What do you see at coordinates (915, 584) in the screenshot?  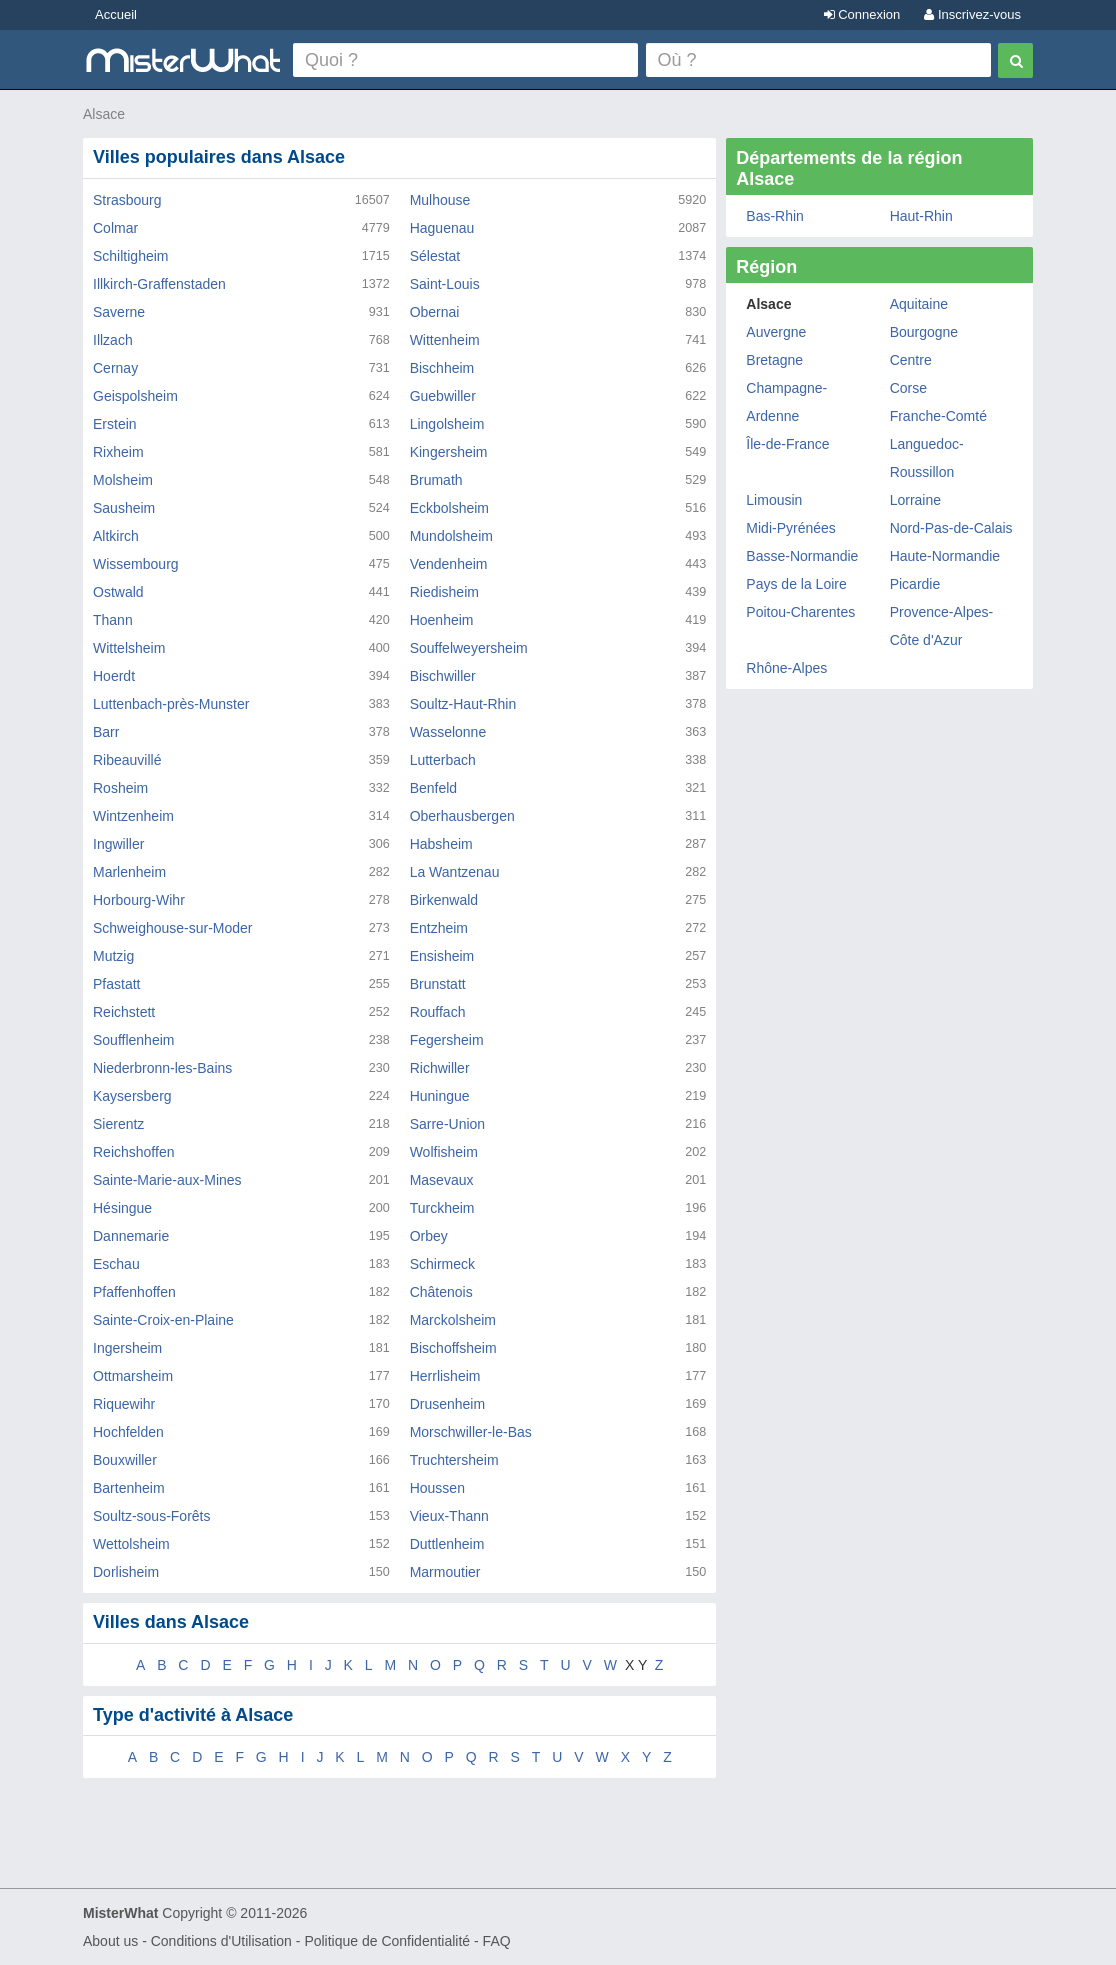 I see `Picardie` at bounding box center [915, 584].